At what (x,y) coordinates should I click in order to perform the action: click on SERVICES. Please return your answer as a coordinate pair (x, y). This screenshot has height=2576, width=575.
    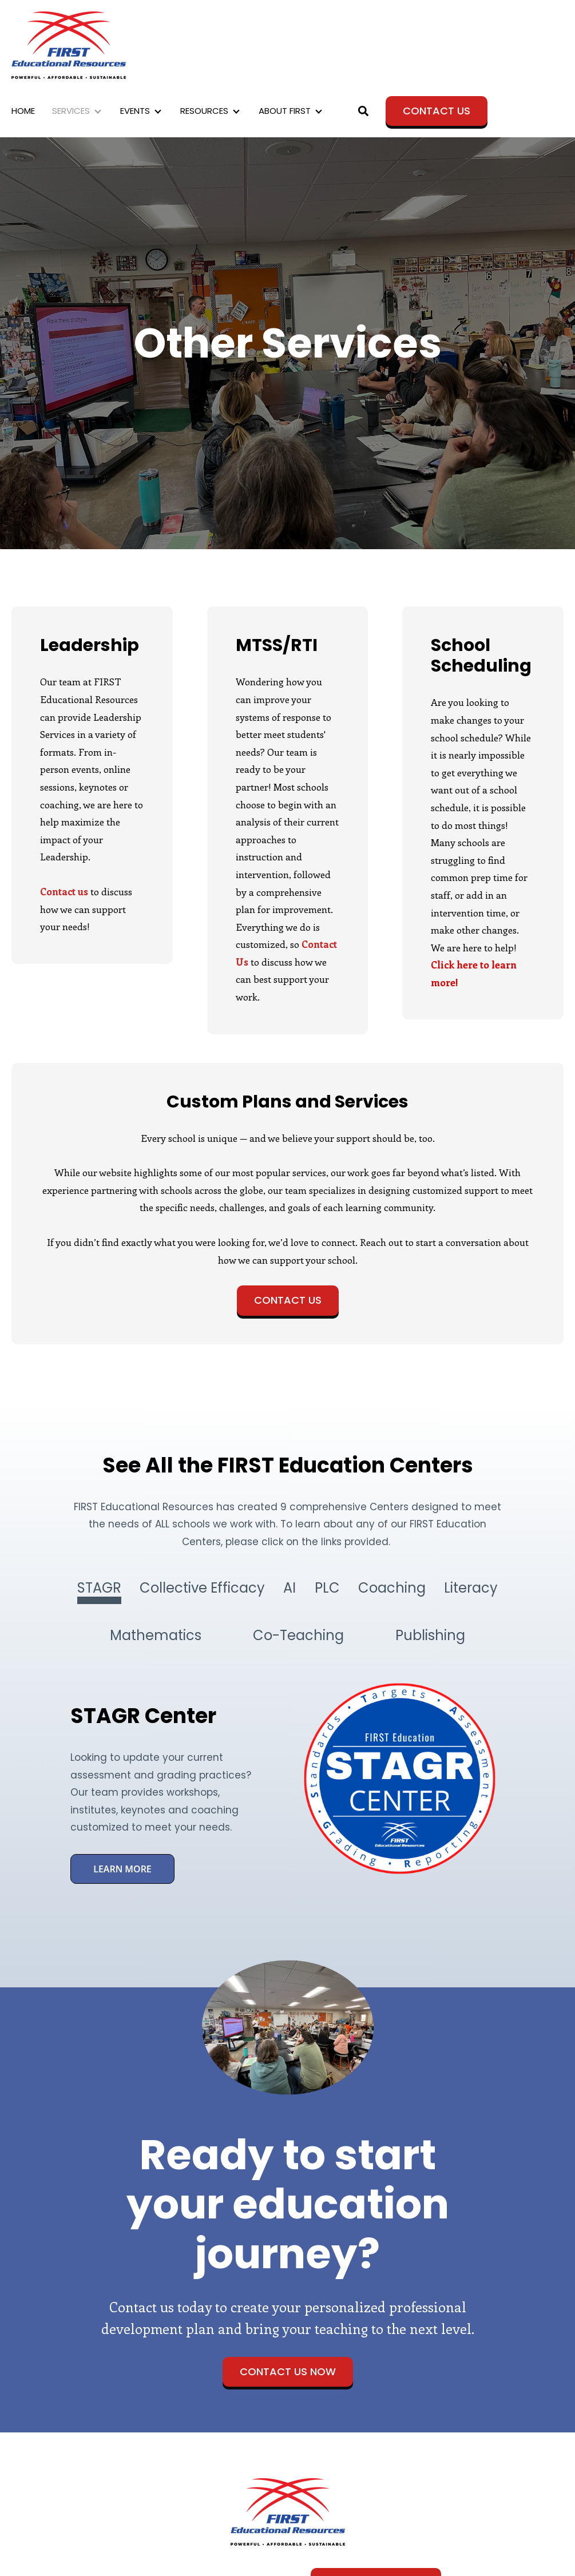
    Looking at the image, I should click on (71, 111).